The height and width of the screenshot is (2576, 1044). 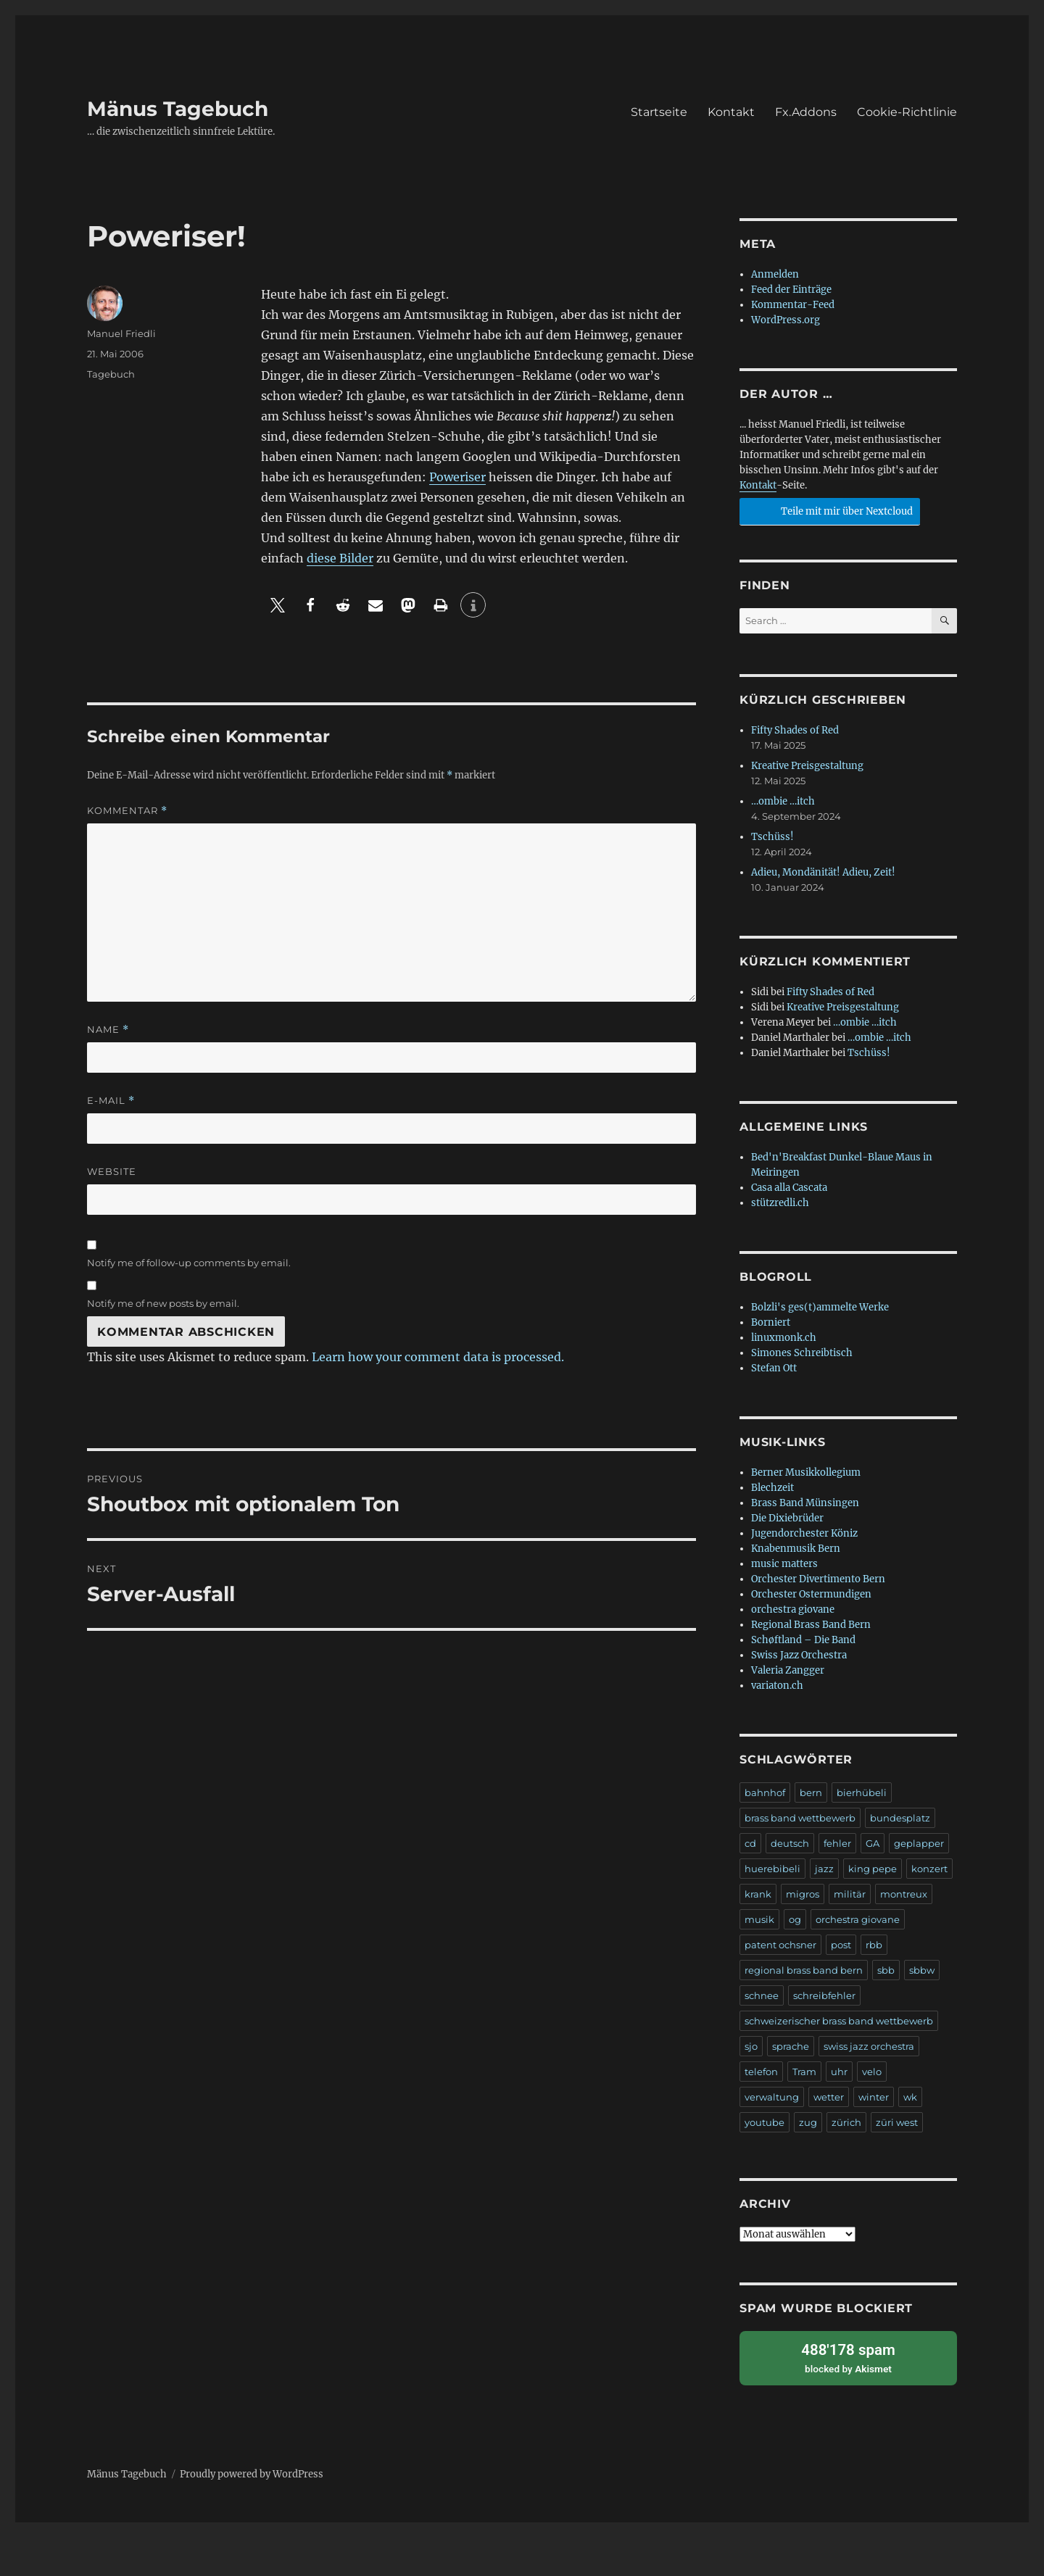 What do you see at coordinates (811, 1625) in the screenshot?
I see `Regional Brass Band Bern` at bounding box center [811, 1625].